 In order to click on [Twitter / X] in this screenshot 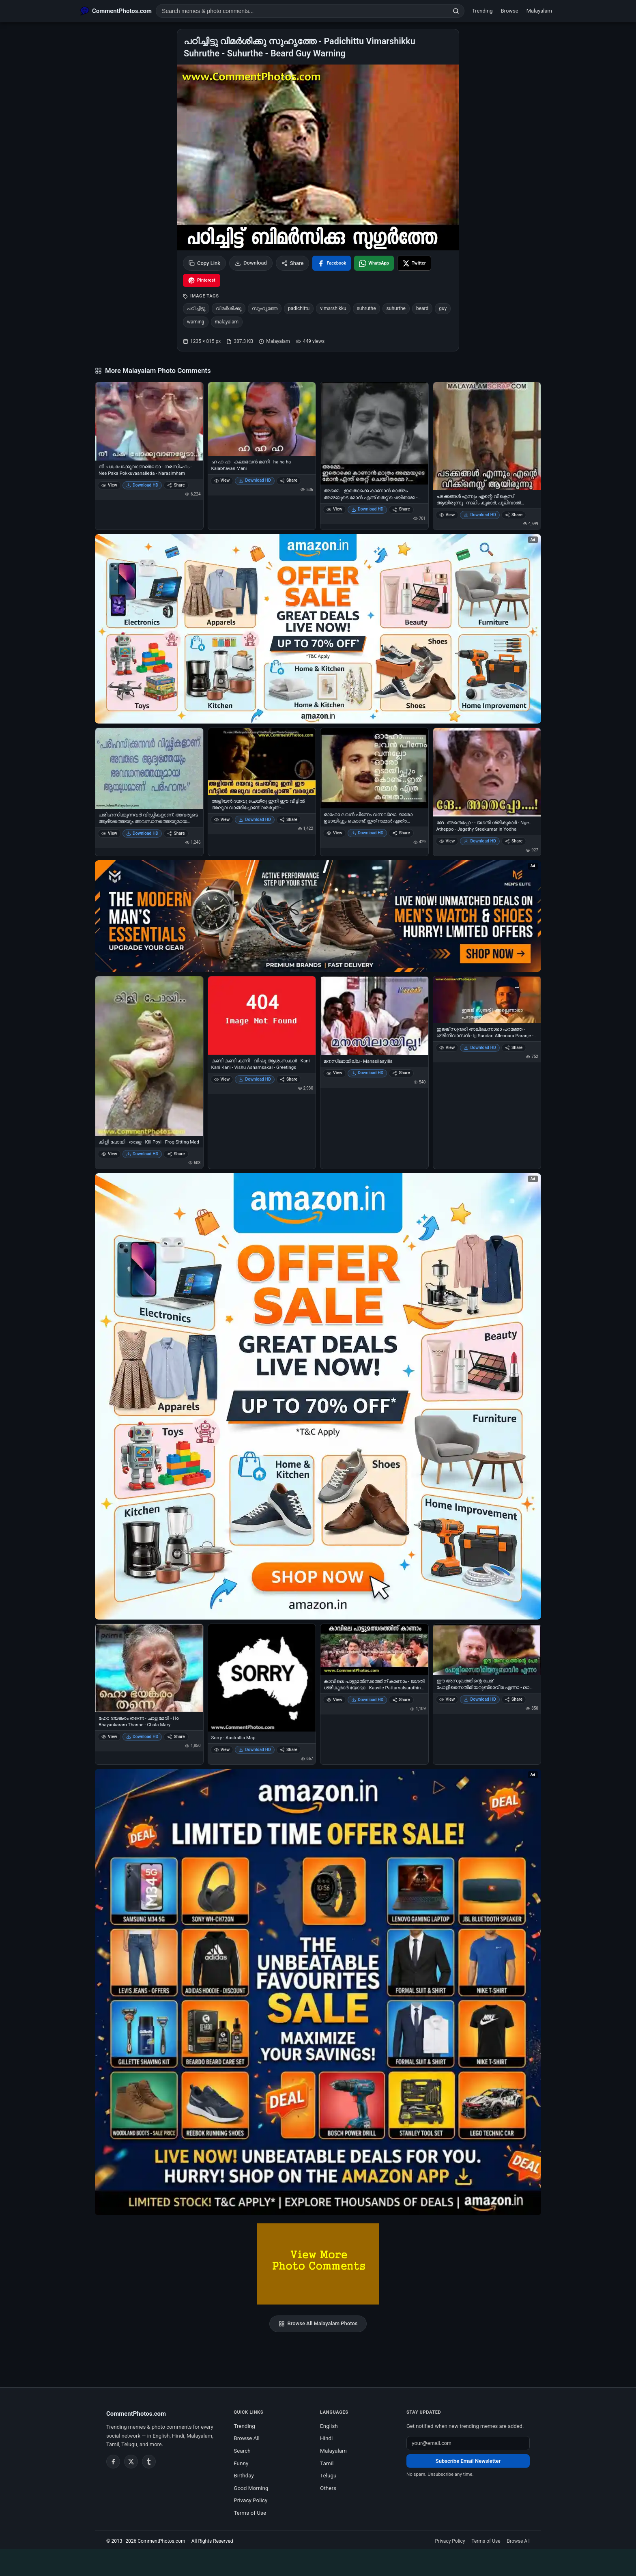, I will do `click(131, 2461)`.